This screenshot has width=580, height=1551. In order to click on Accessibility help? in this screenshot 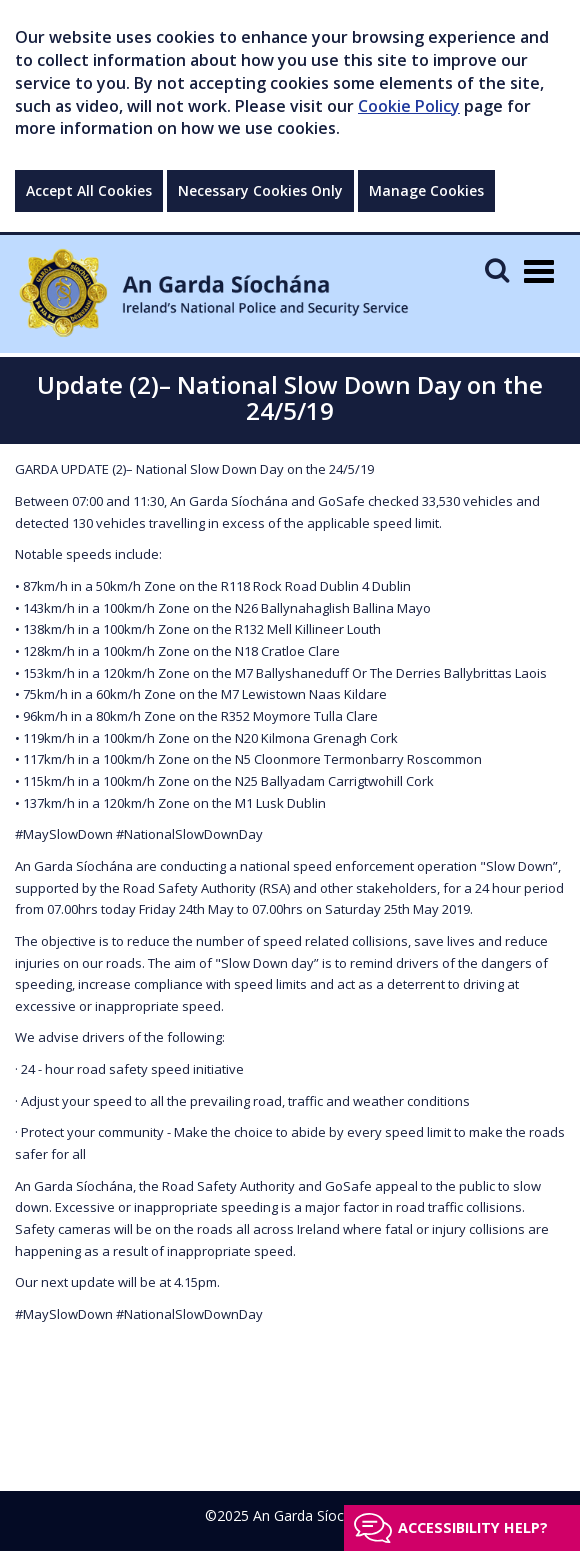, I will do `click(473, 1527)`.